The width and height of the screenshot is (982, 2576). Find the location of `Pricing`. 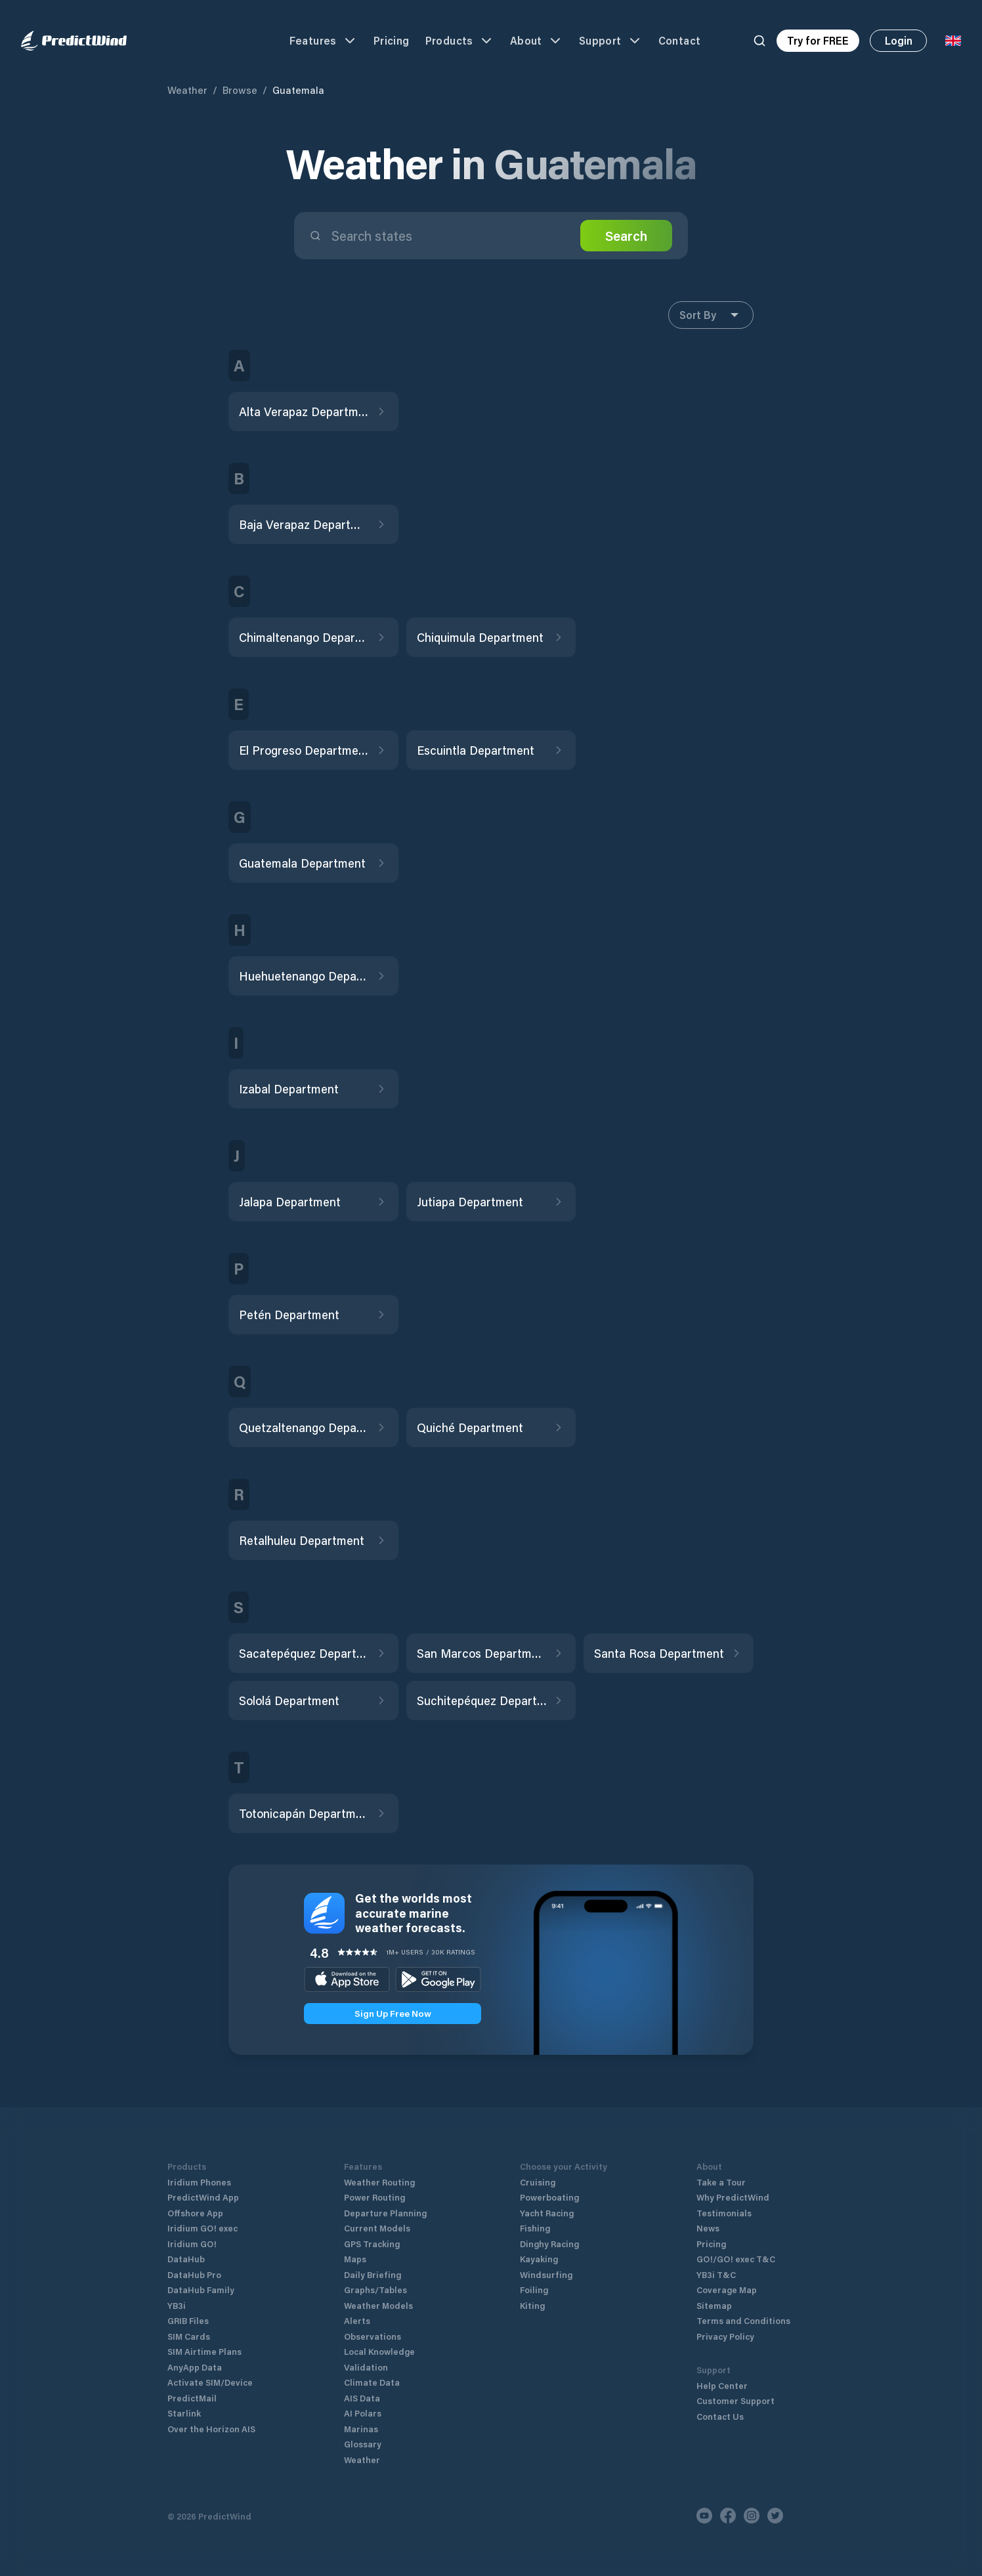

Pricing is located at coordinates (392, 40).